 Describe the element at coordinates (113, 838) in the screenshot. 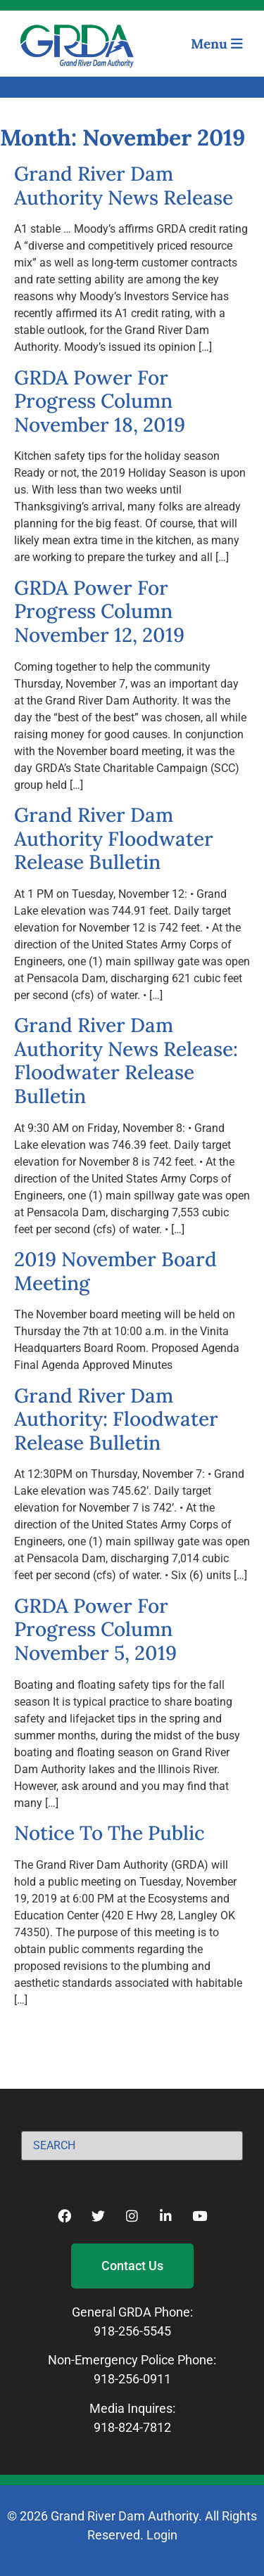

I see `Grand River Dam Authority Floodwater Release Bulletin` at that location.